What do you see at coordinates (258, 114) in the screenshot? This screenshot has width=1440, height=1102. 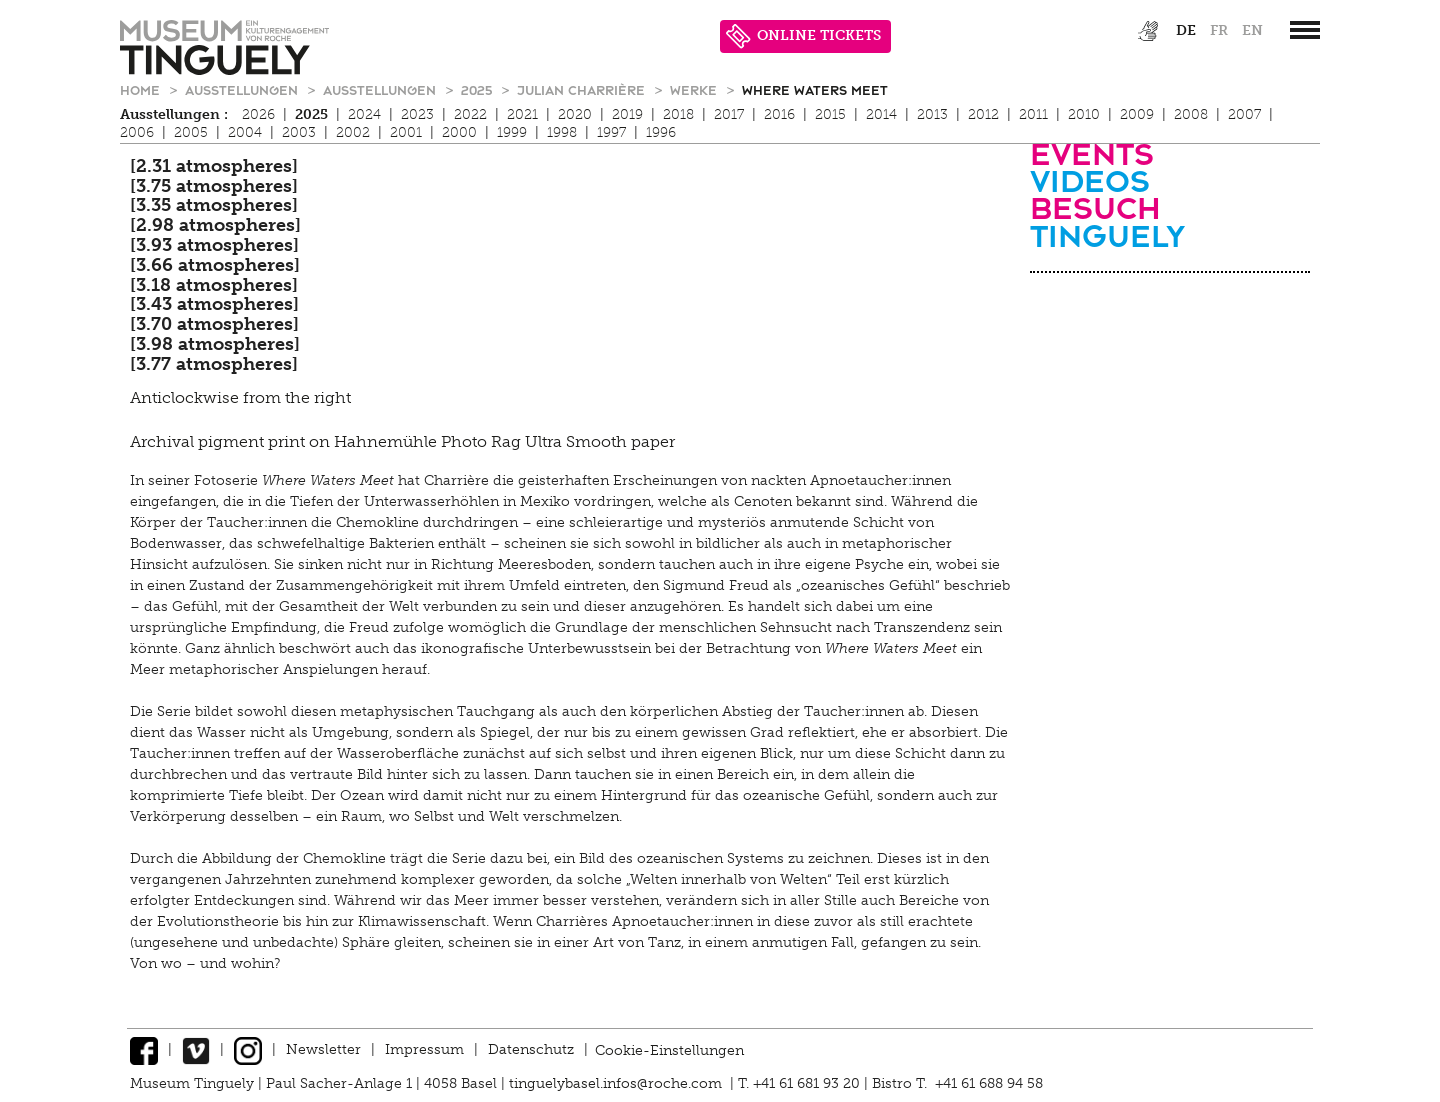 I see `2026` at bounding box center [258, 114].